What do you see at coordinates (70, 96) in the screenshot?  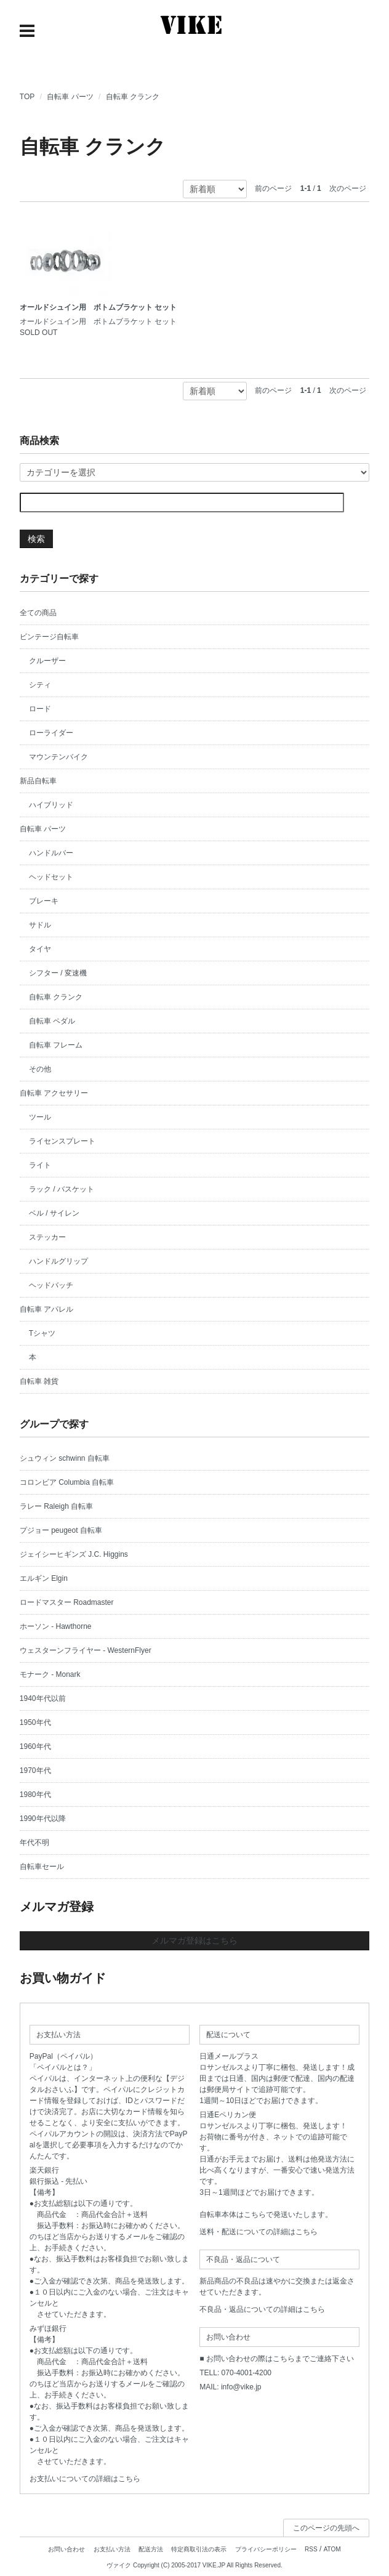 I see `自転車 パーツ` at bounding box center [70, 96].